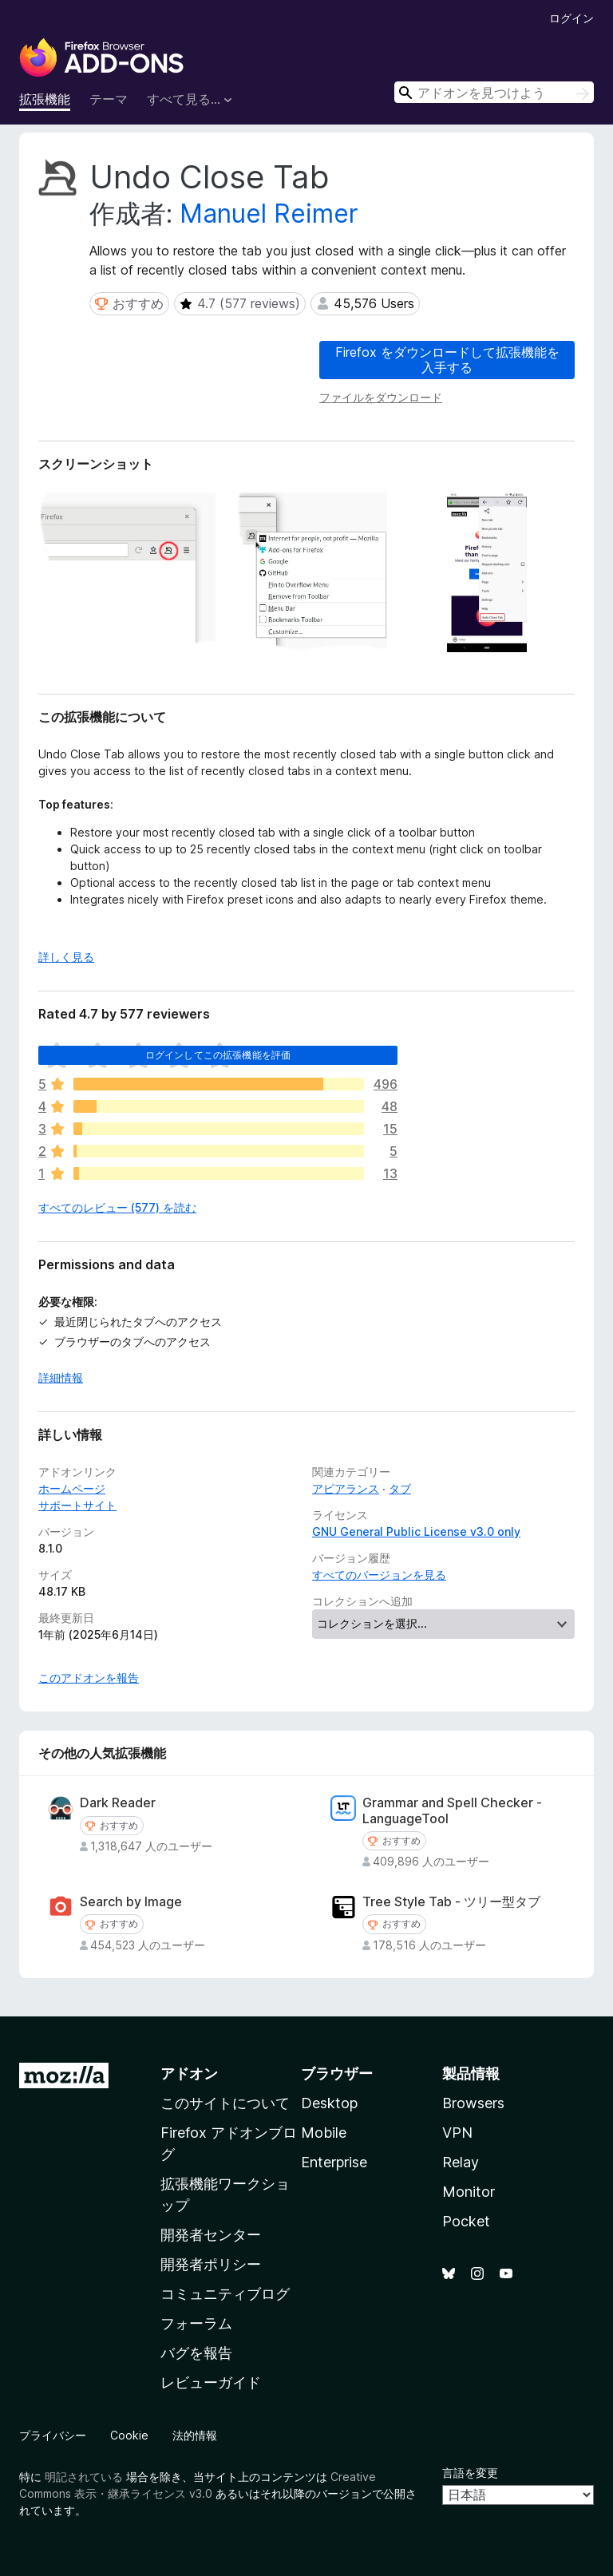 Image resolution: width=613 pixels, height=2576 pixels. I want to click on 詳細情報, so click(60, 1377).